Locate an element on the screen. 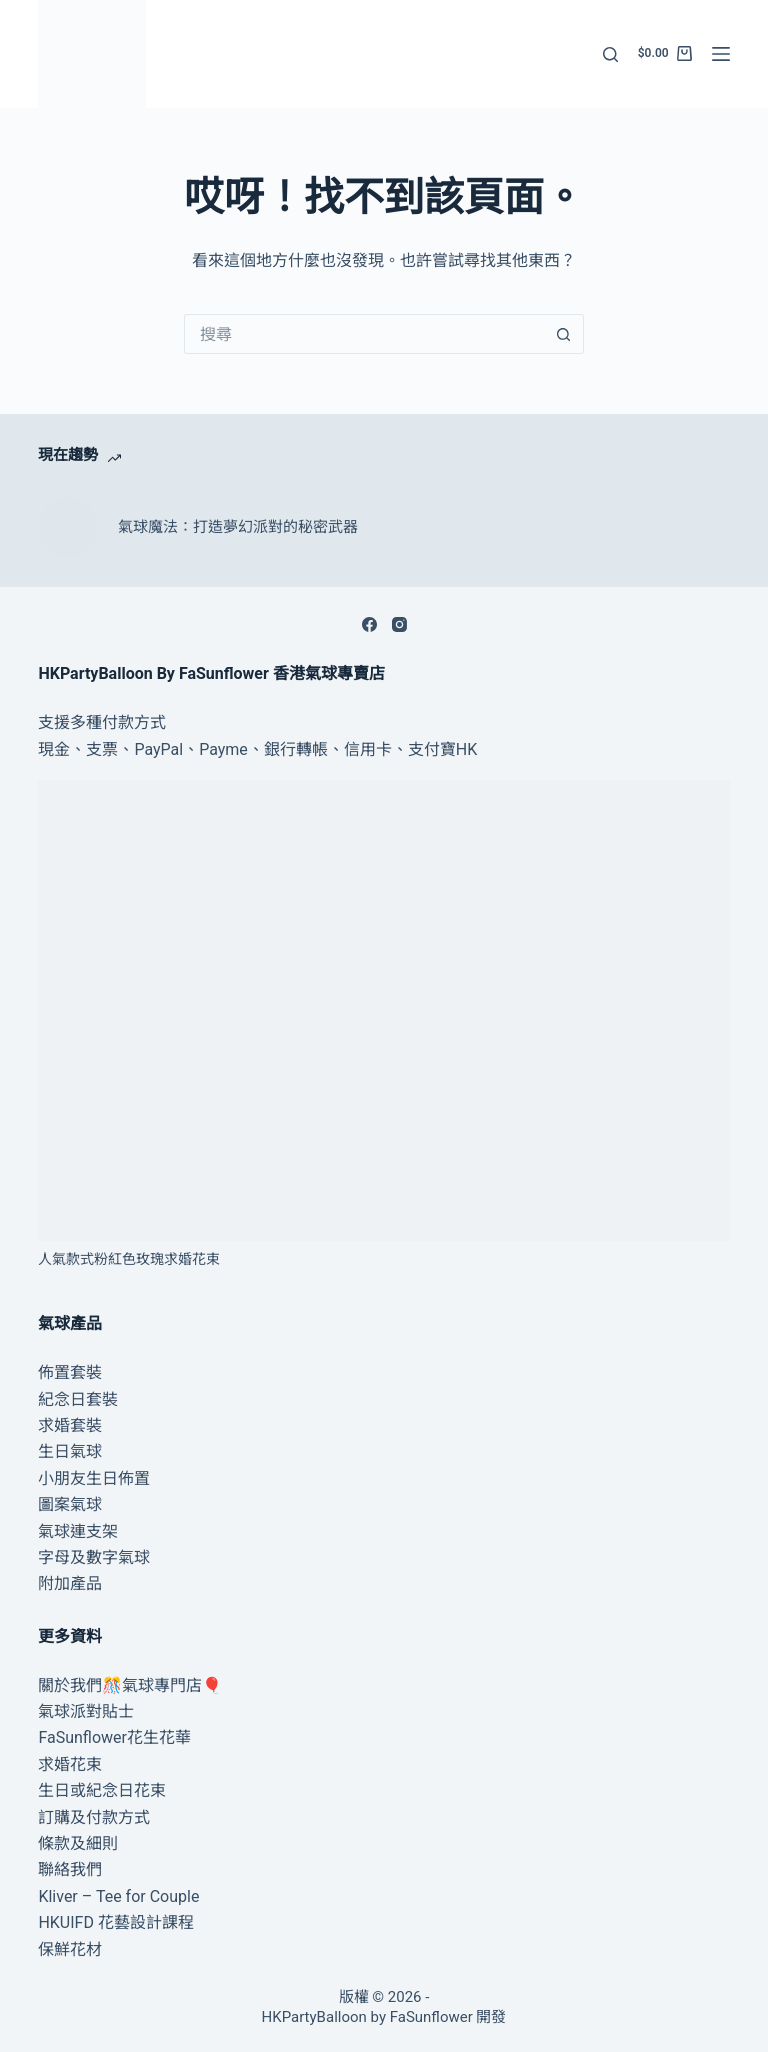 Image resolution: width=768 pixels, height=2052 pixels. 氣球派對貼士 is located at coordinates (86, 1711).